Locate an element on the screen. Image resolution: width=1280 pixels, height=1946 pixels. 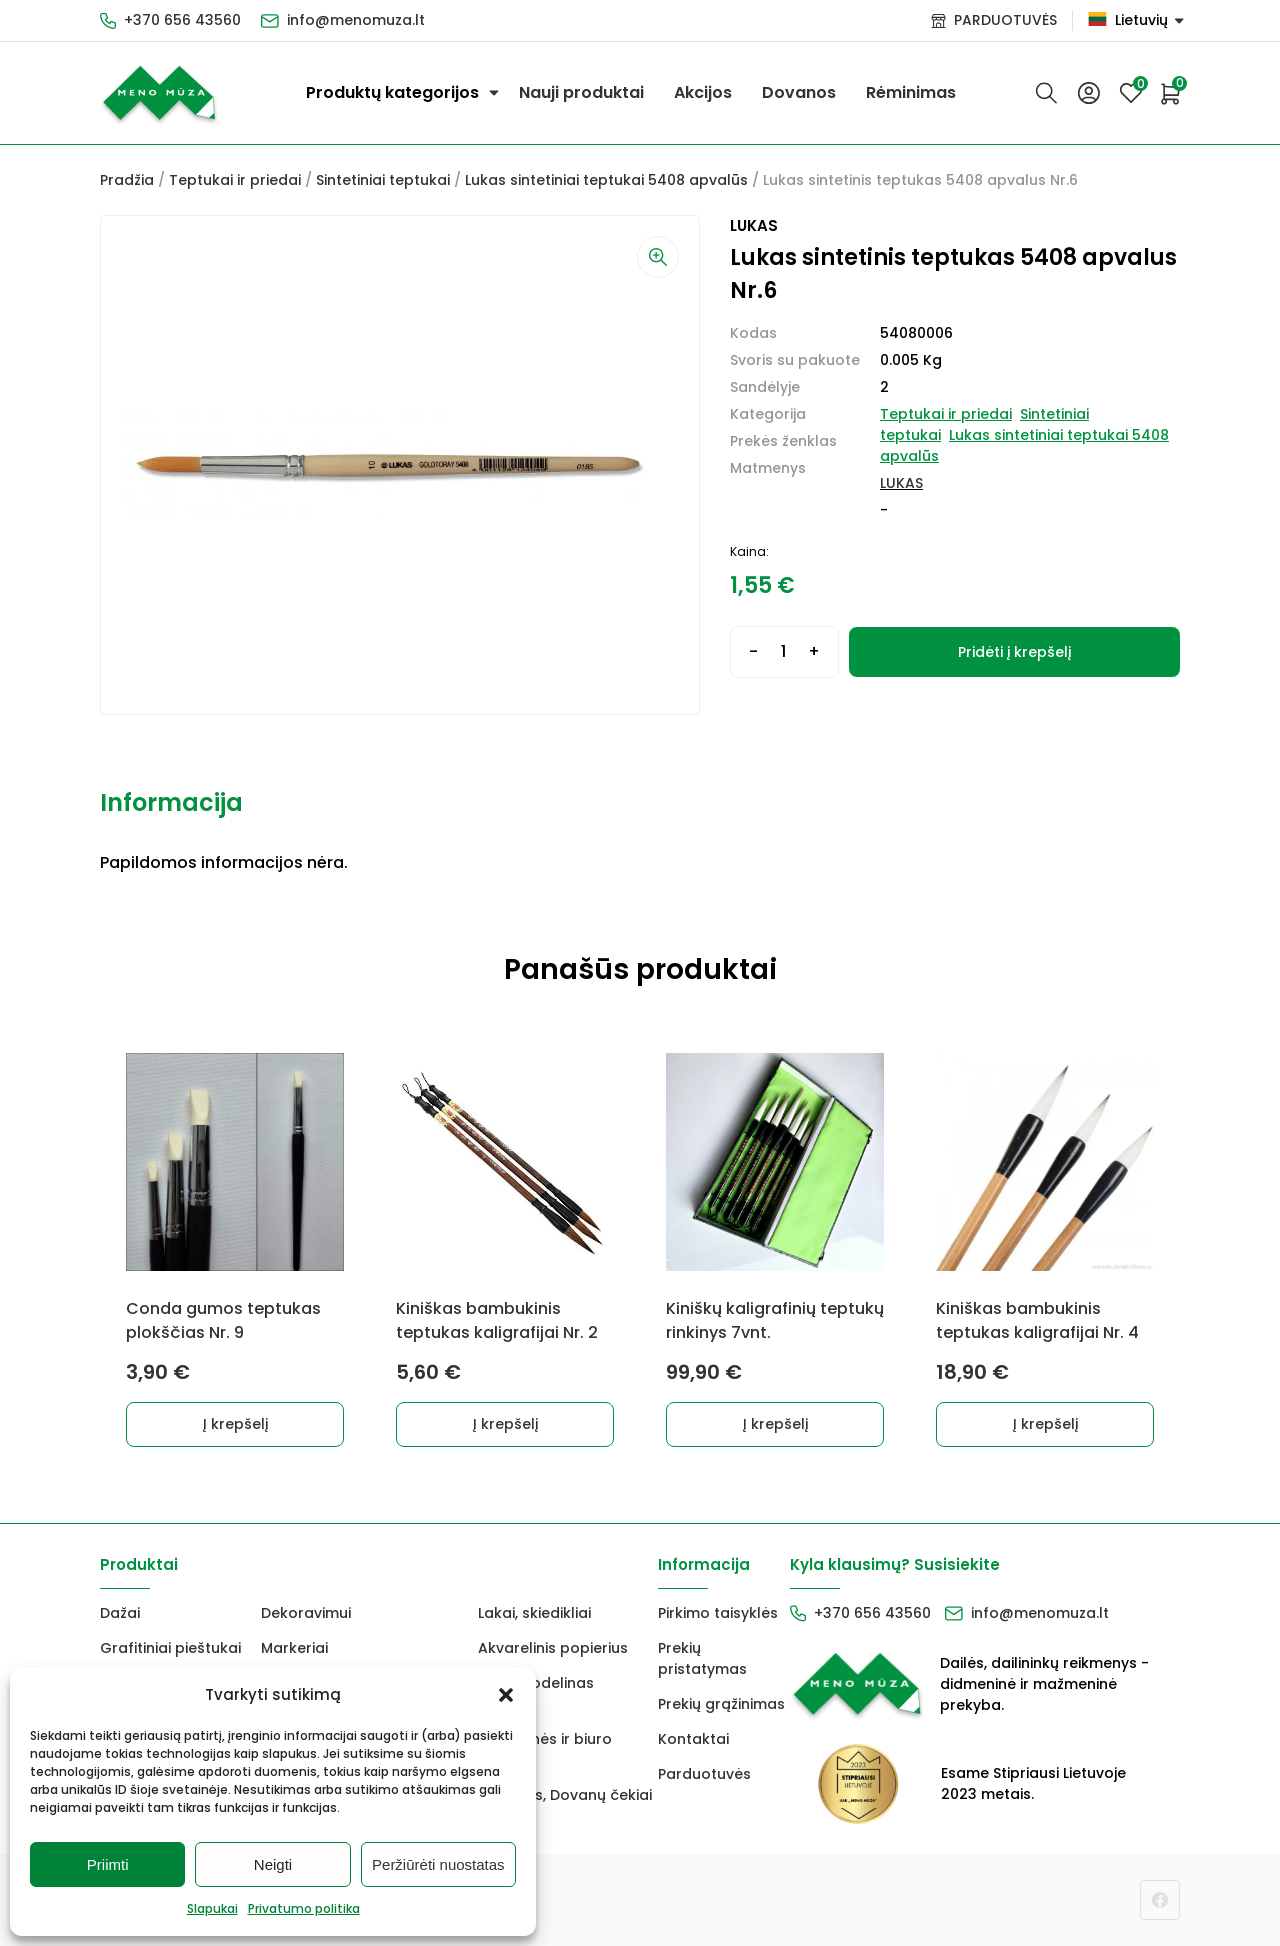
Parduotuvės is located at coordinates (704, 1774).